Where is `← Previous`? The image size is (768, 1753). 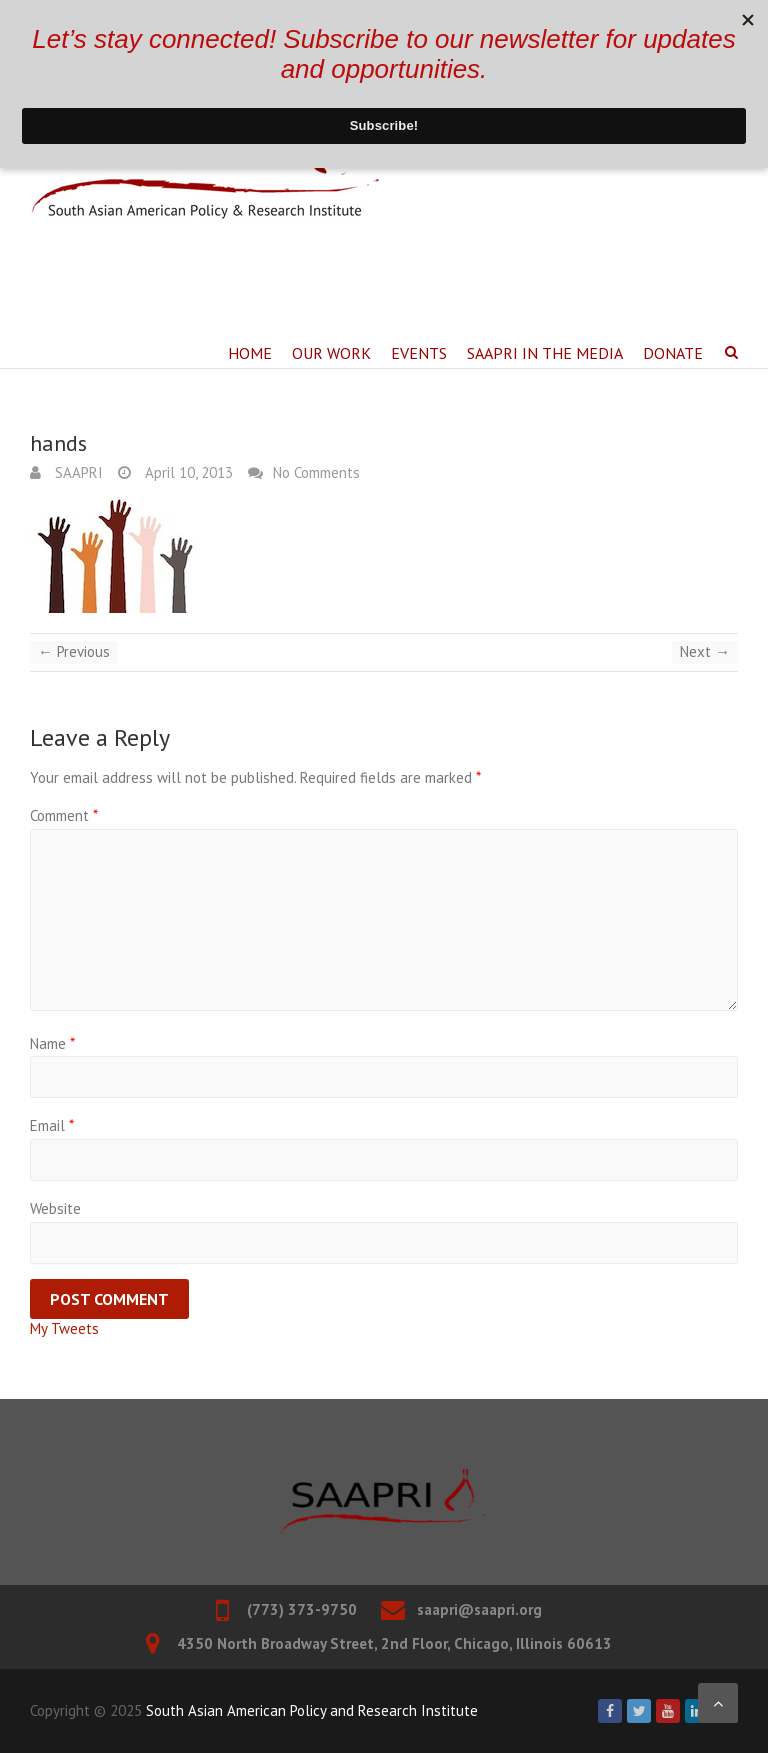 ← Previous is located at coordinates (74, 651).